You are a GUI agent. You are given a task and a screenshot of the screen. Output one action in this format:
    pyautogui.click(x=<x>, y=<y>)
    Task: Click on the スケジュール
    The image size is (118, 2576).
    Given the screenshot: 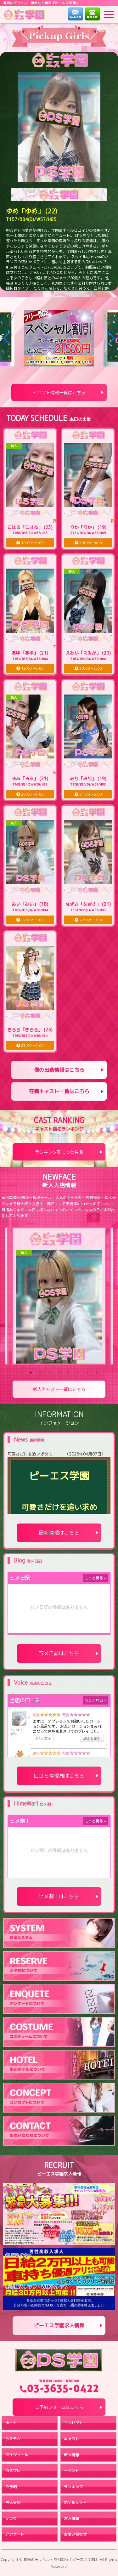 What is the action you would take?
    pyautogui.click(x=16, y=2455)
    